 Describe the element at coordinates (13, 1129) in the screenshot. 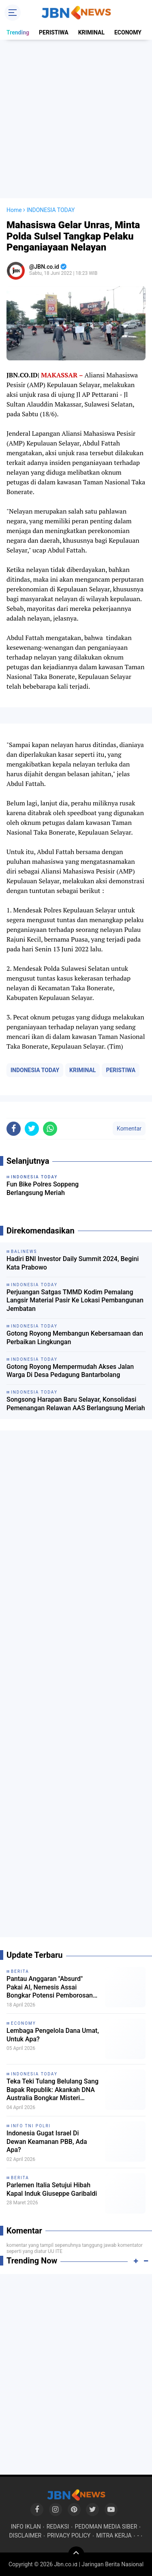

I see `[share-facebook]` at that location.